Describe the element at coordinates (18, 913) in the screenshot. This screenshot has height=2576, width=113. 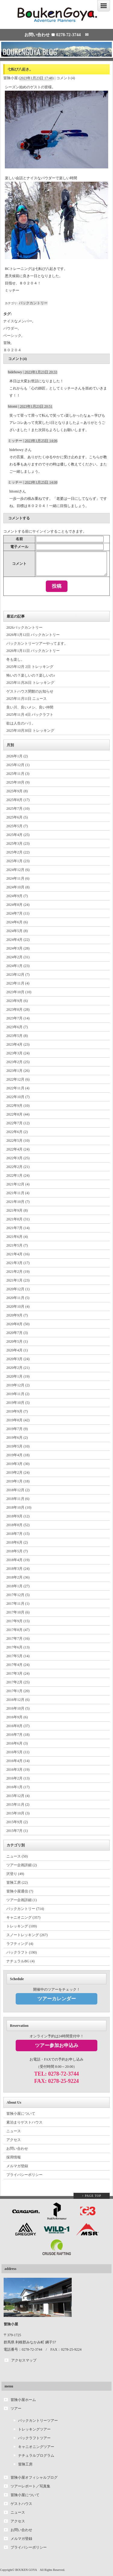
I see `2024年7月 (11)` at that location.